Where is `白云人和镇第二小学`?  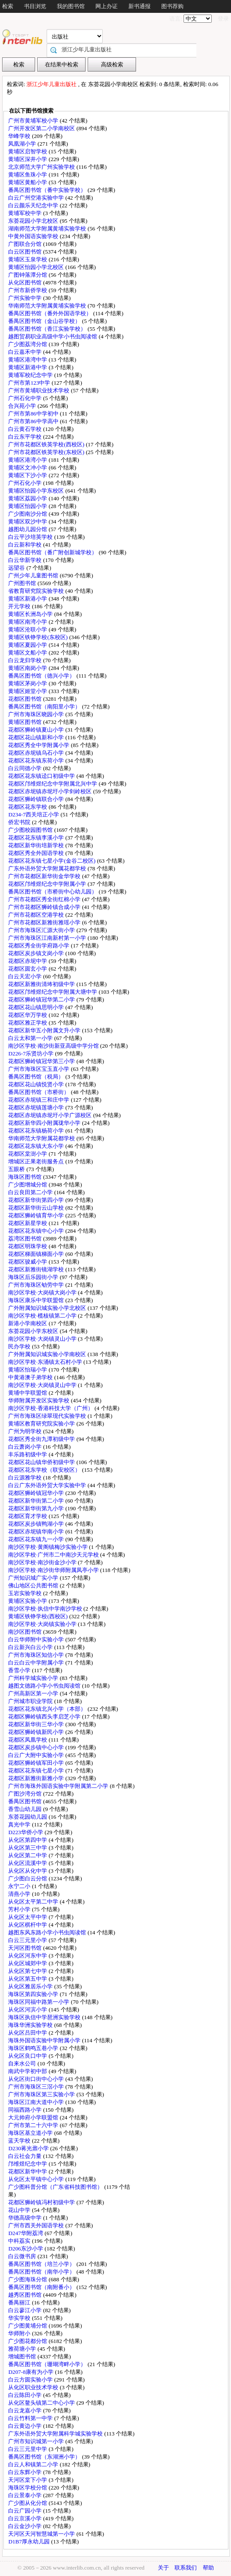 白云人和镇第二小学 is located at coordinates (33, 2464).